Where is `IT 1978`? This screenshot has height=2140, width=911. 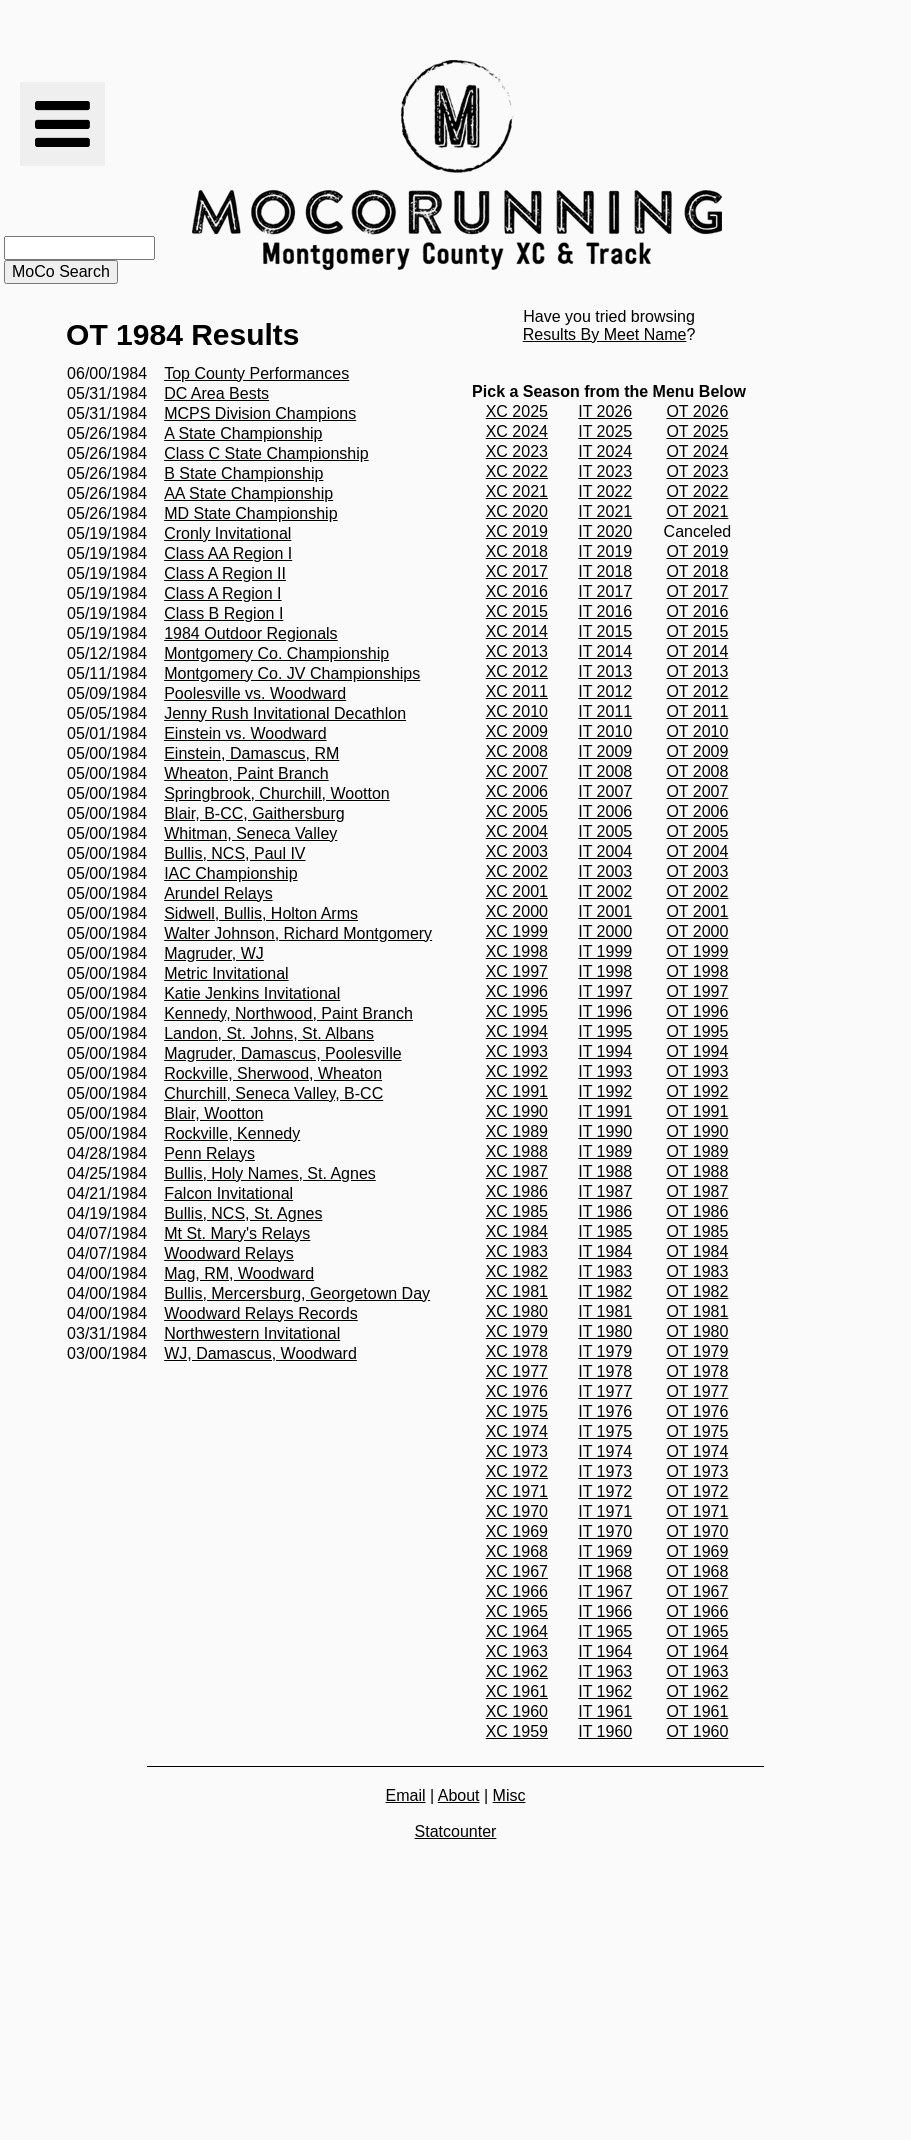
IT 1978 is located at coordinates (605, 1371).